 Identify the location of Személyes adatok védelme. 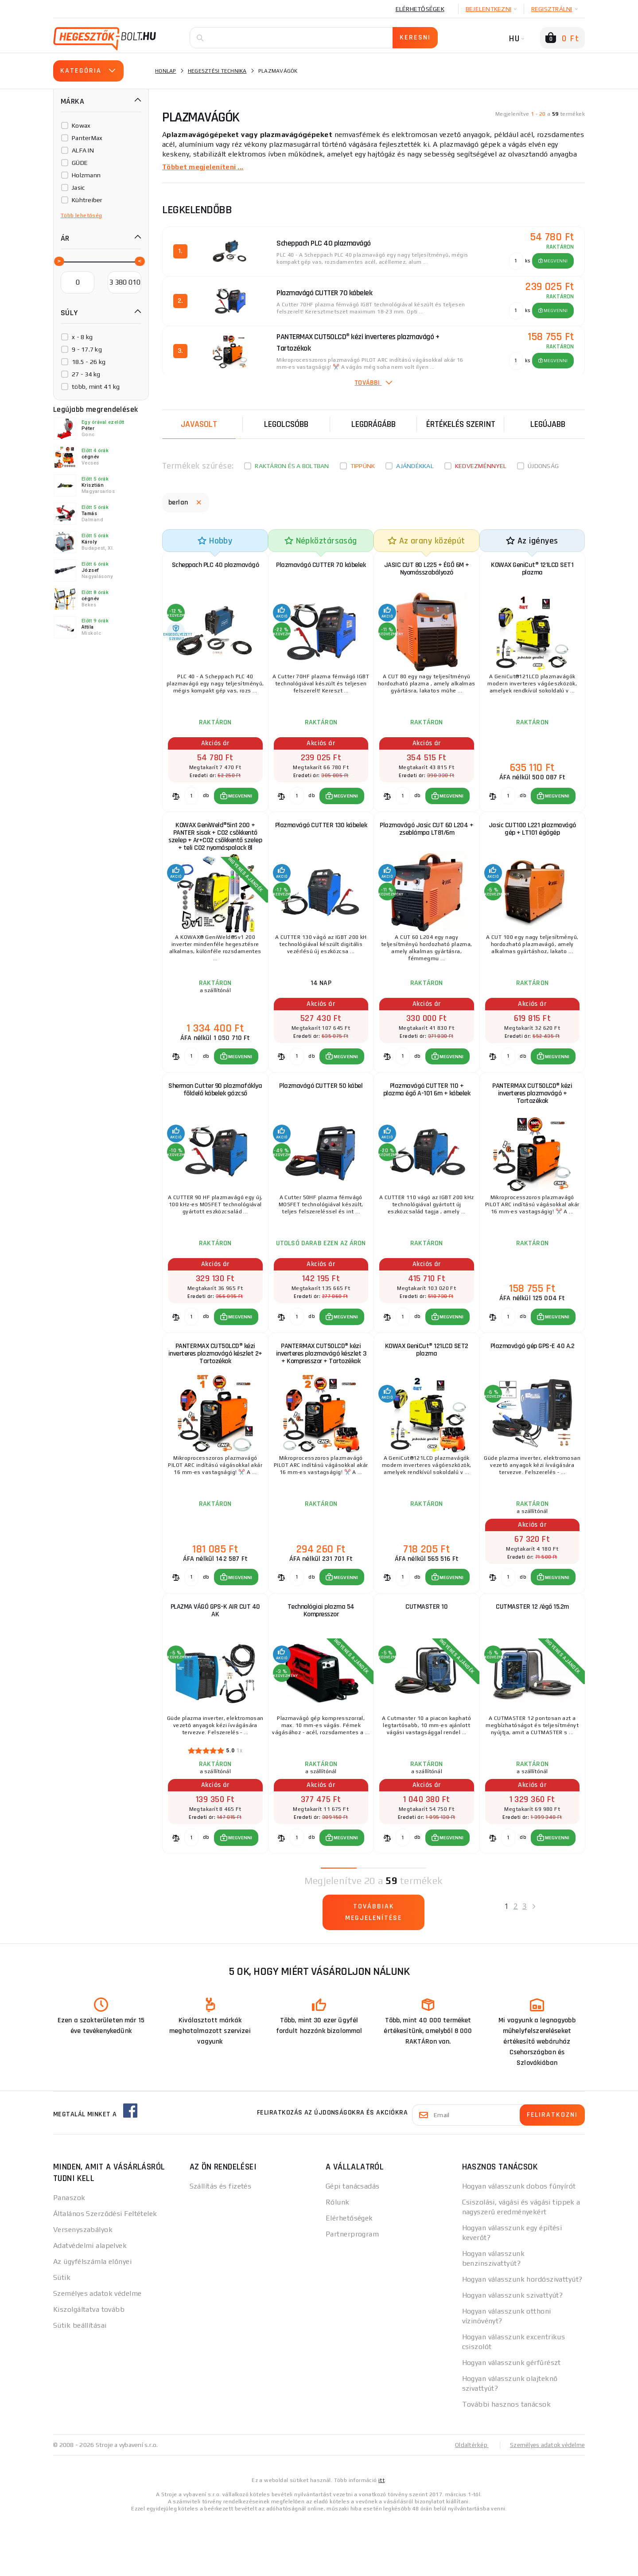
(97, 2350).